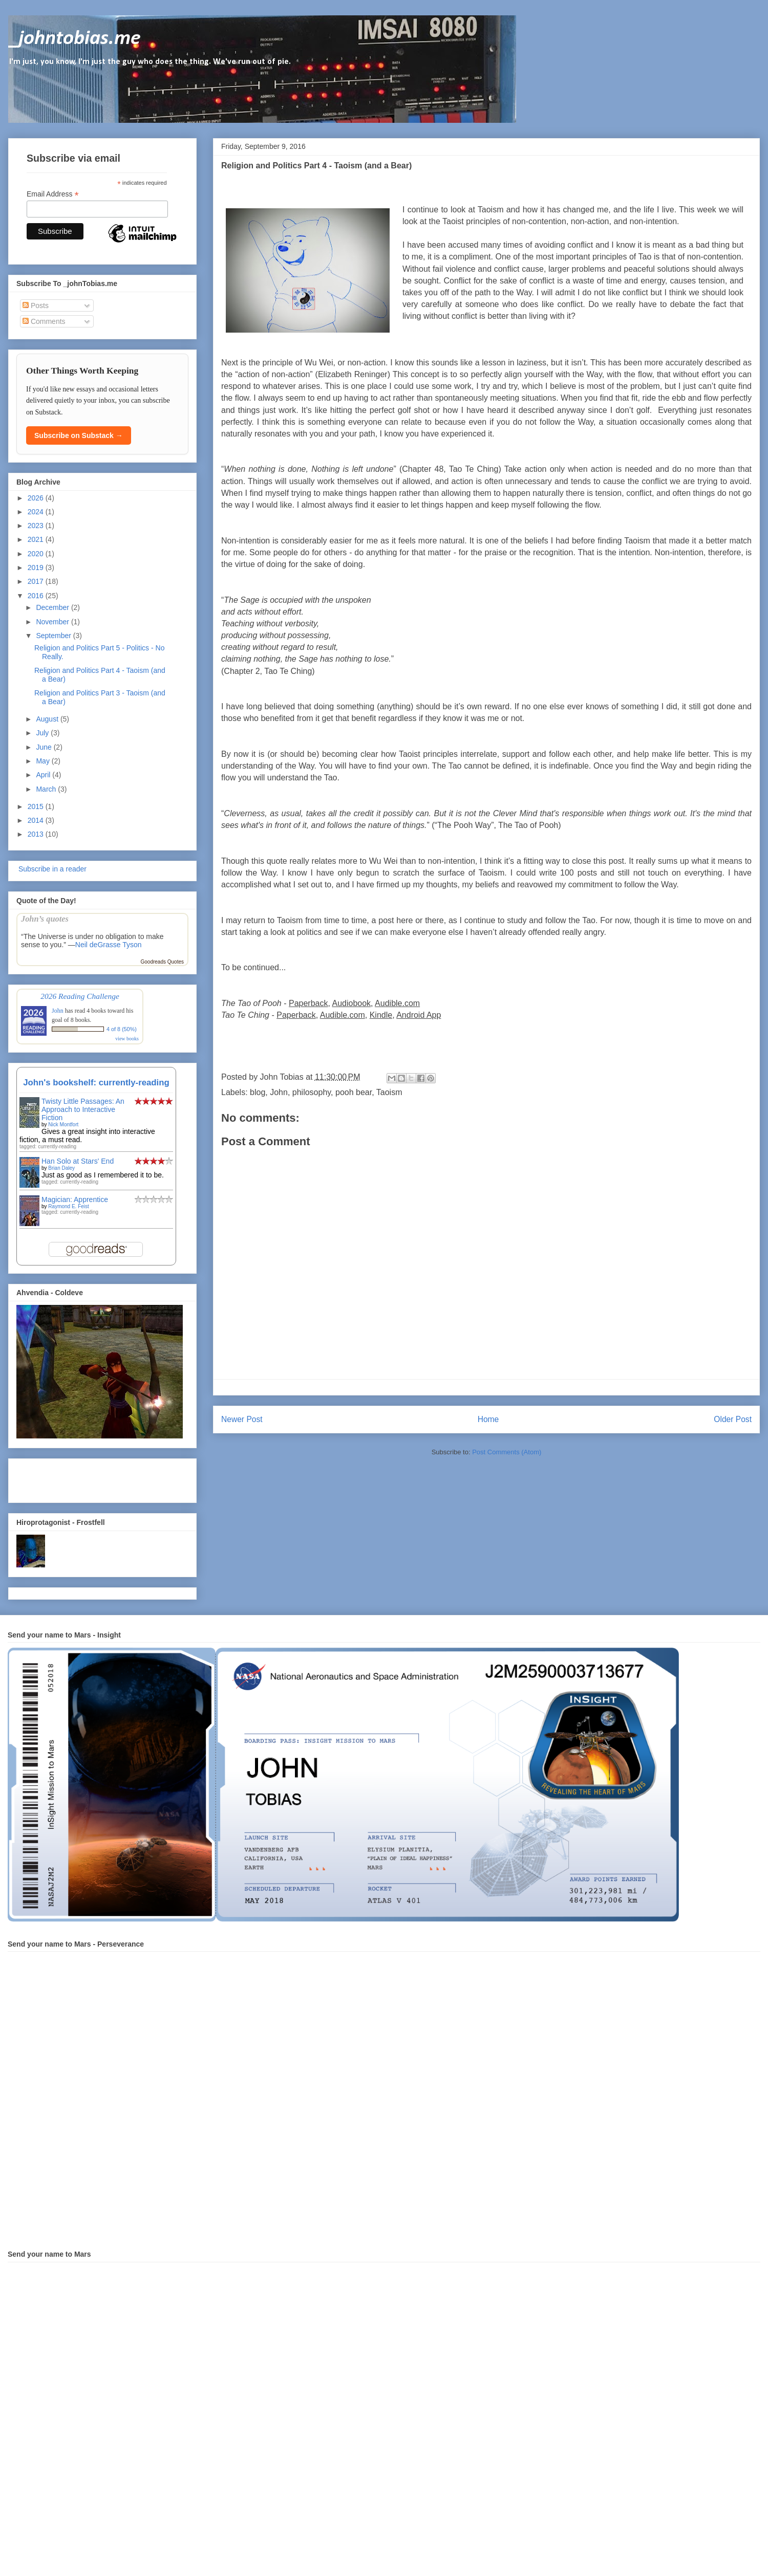  What do you see at coordinates (127, 1038) in the screenshot?
I see `view books` at bounding box center [127, 1038].